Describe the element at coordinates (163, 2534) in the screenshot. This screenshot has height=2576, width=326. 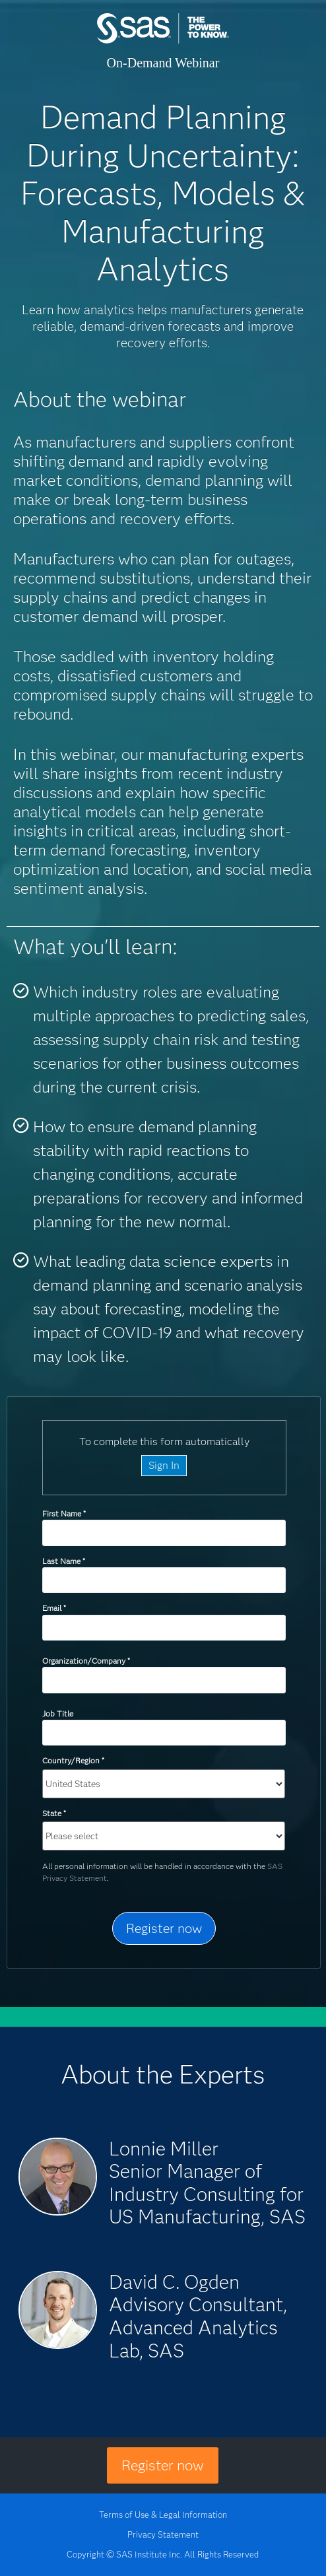
I see `Privacy Statement` at that location.